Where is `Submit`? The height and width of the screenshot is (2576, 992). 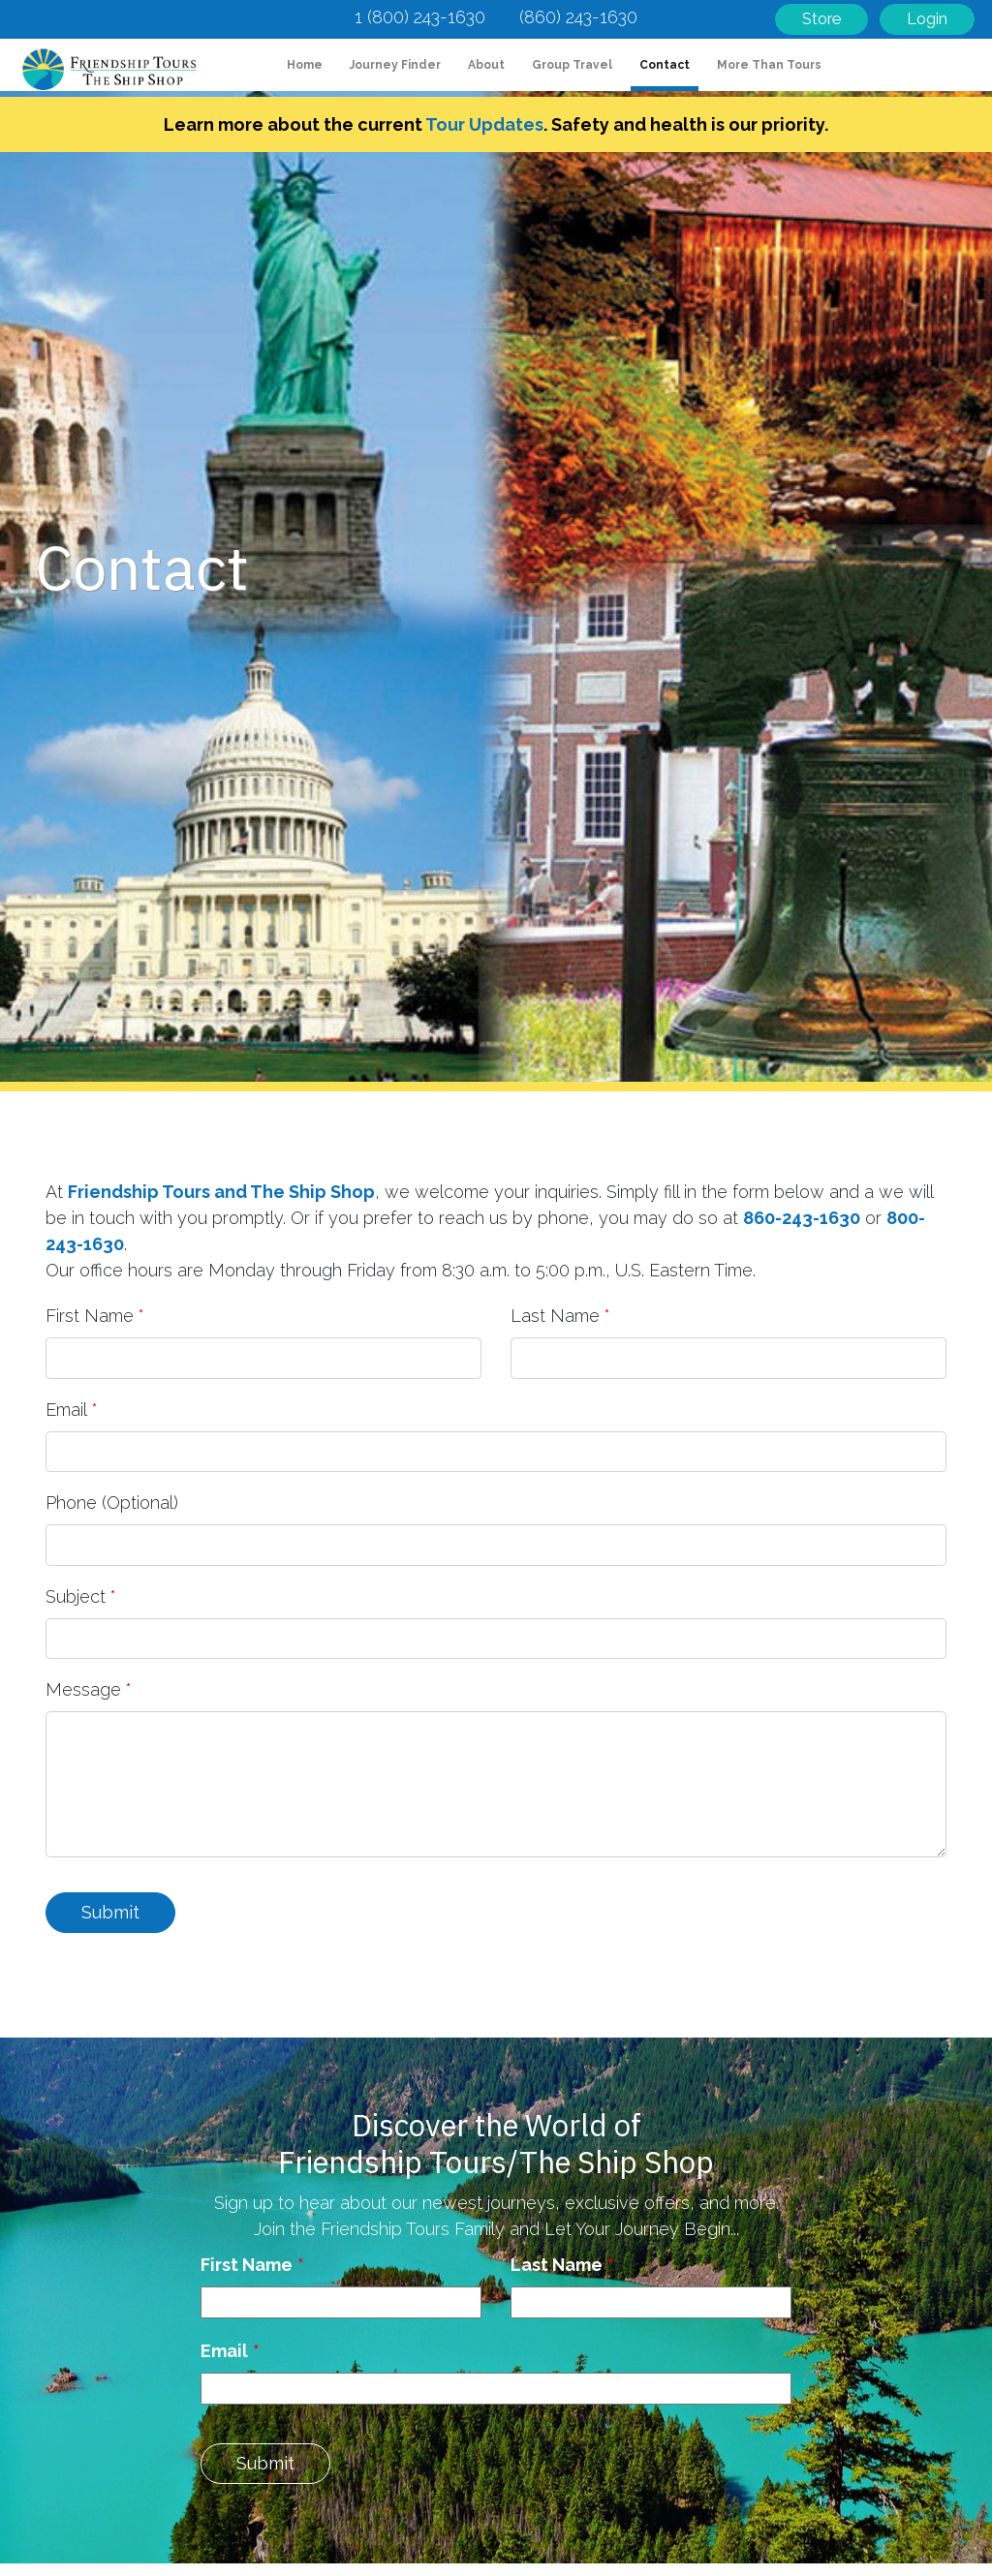 Submit is located at coordinates (110, 1912).